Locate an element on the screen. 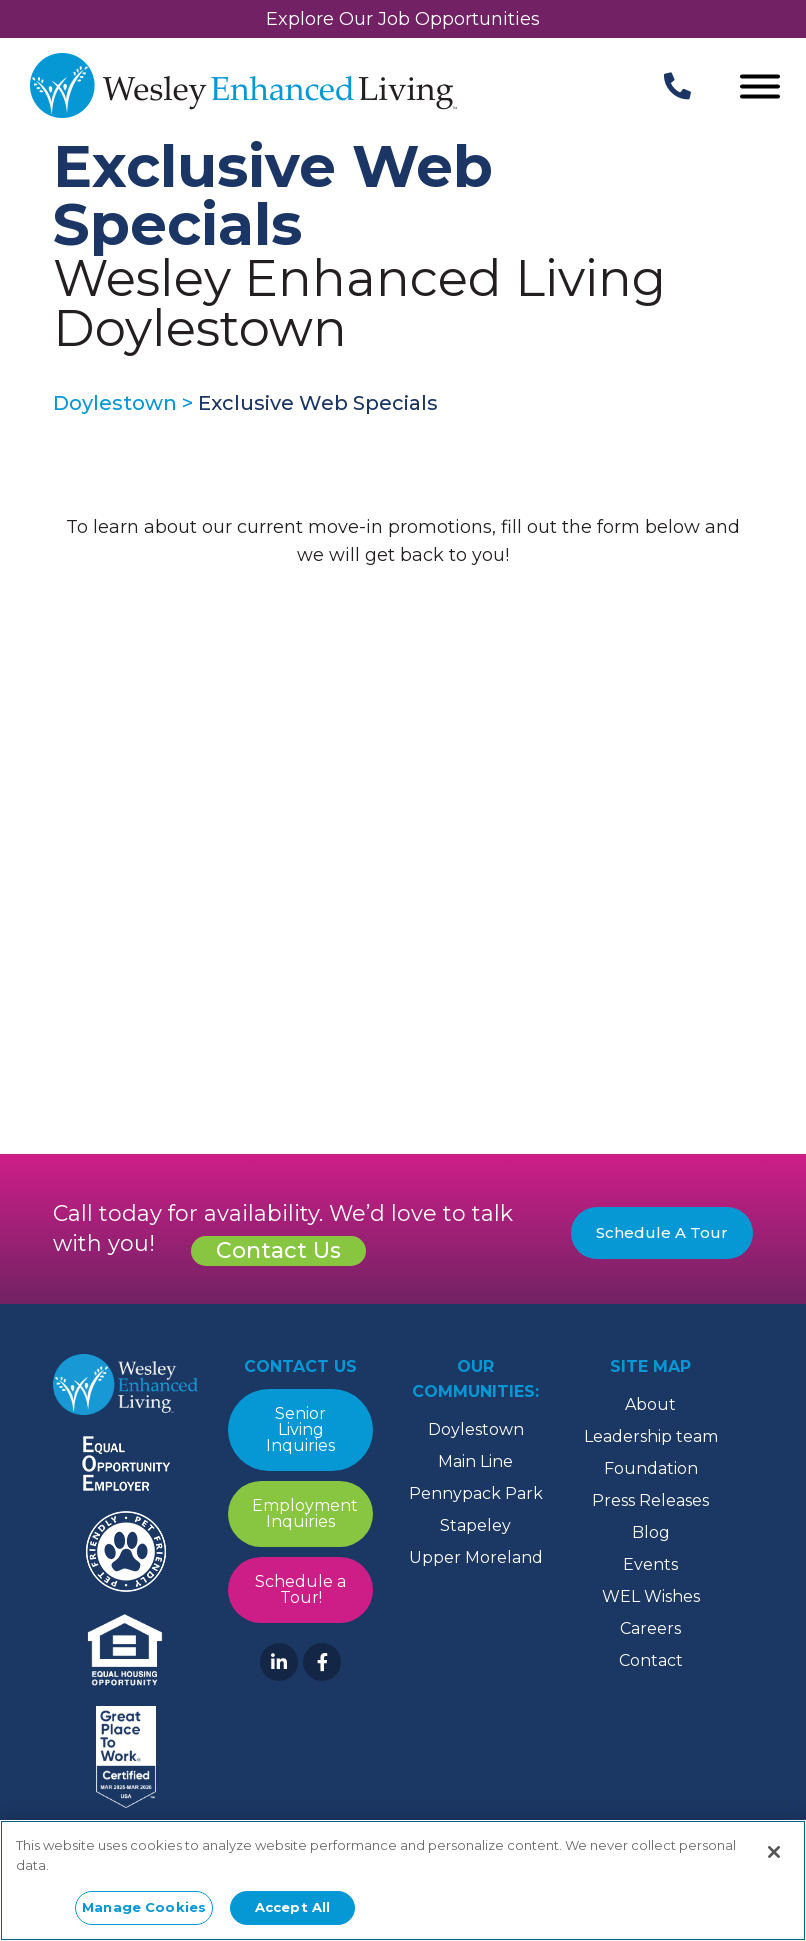 The image size is (806, 1941). Manage Cookies [Manage Cookies, Opens the preference center dialog] is located at coordinates (144, 1907).